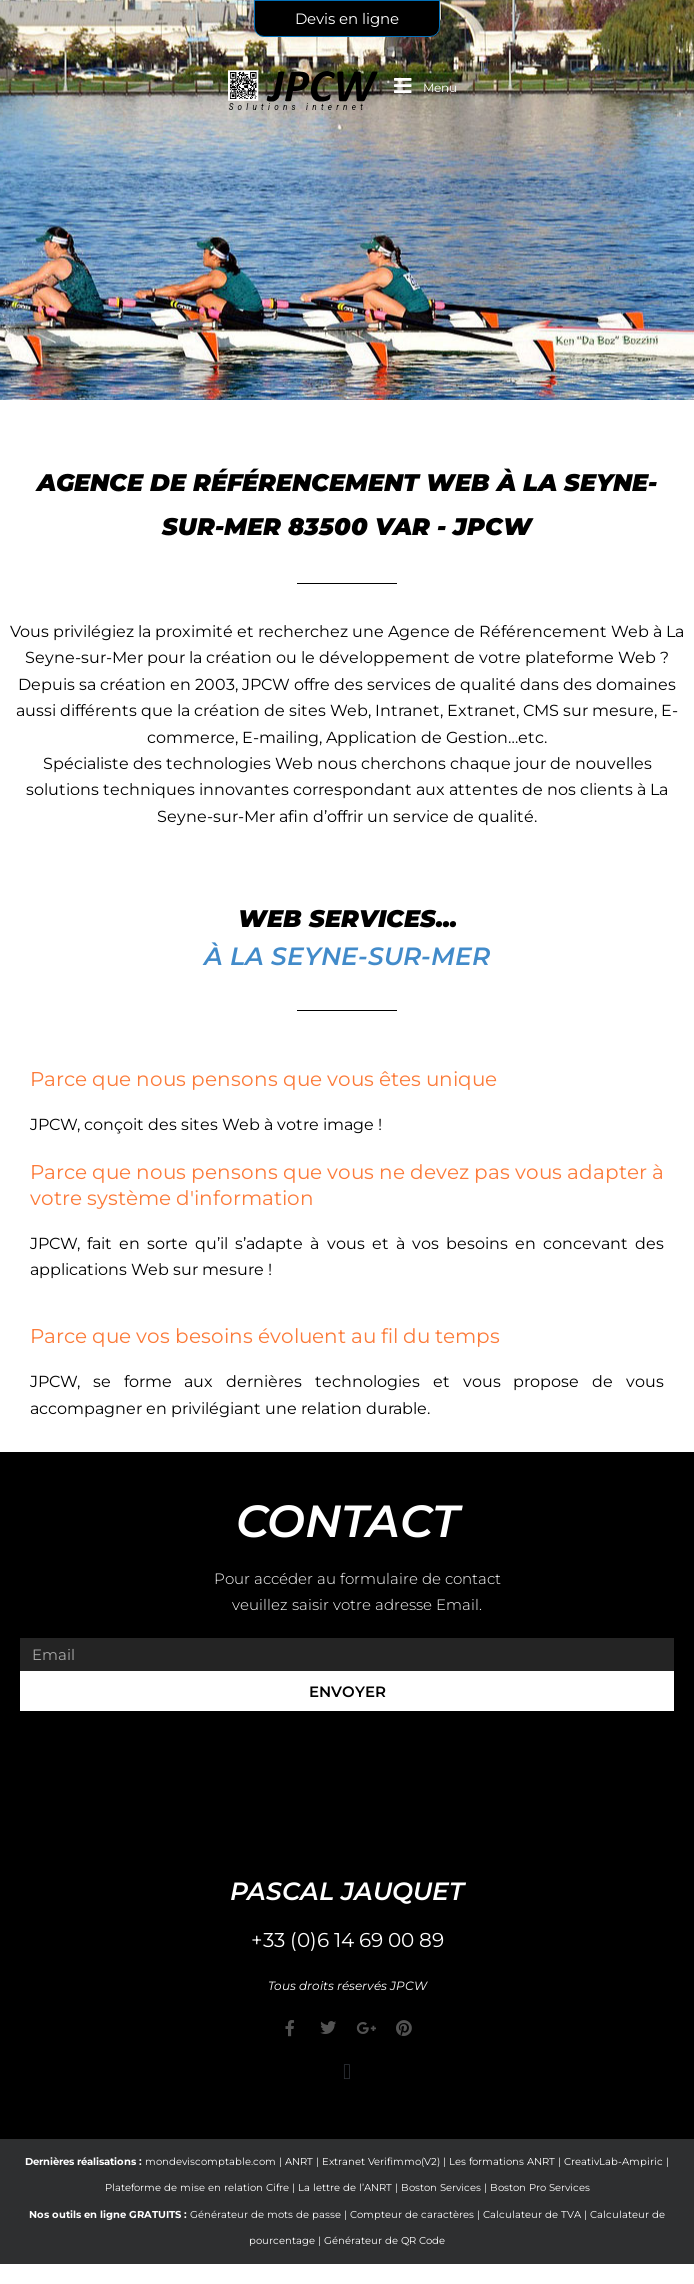 This screenshot has width=694, height=2284. Describe the element at coordinates (197, 2187) in the screenshot. I see `Plateforme de mise en relation Cifre` at that location.